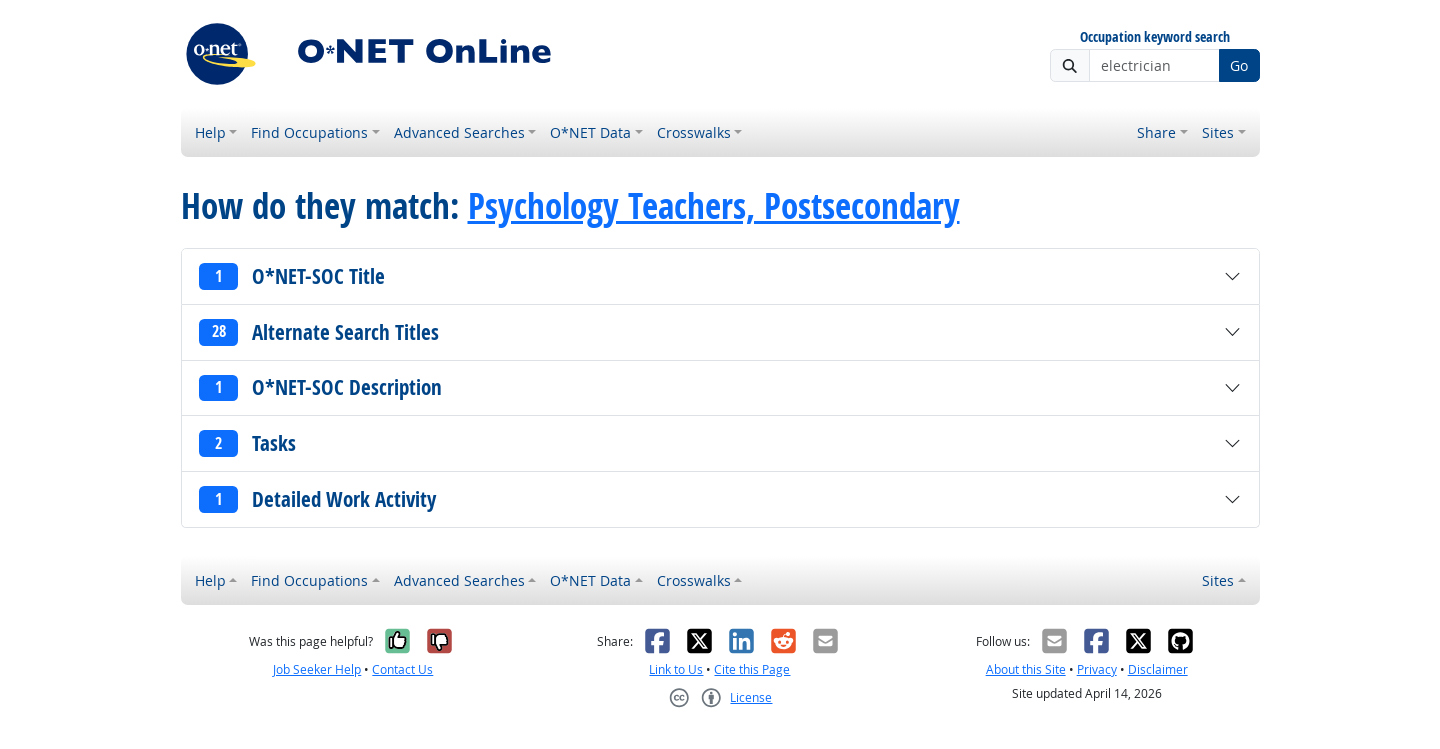  I want to click on Psychology Teachers, Postsecondary, so click(714, 206).